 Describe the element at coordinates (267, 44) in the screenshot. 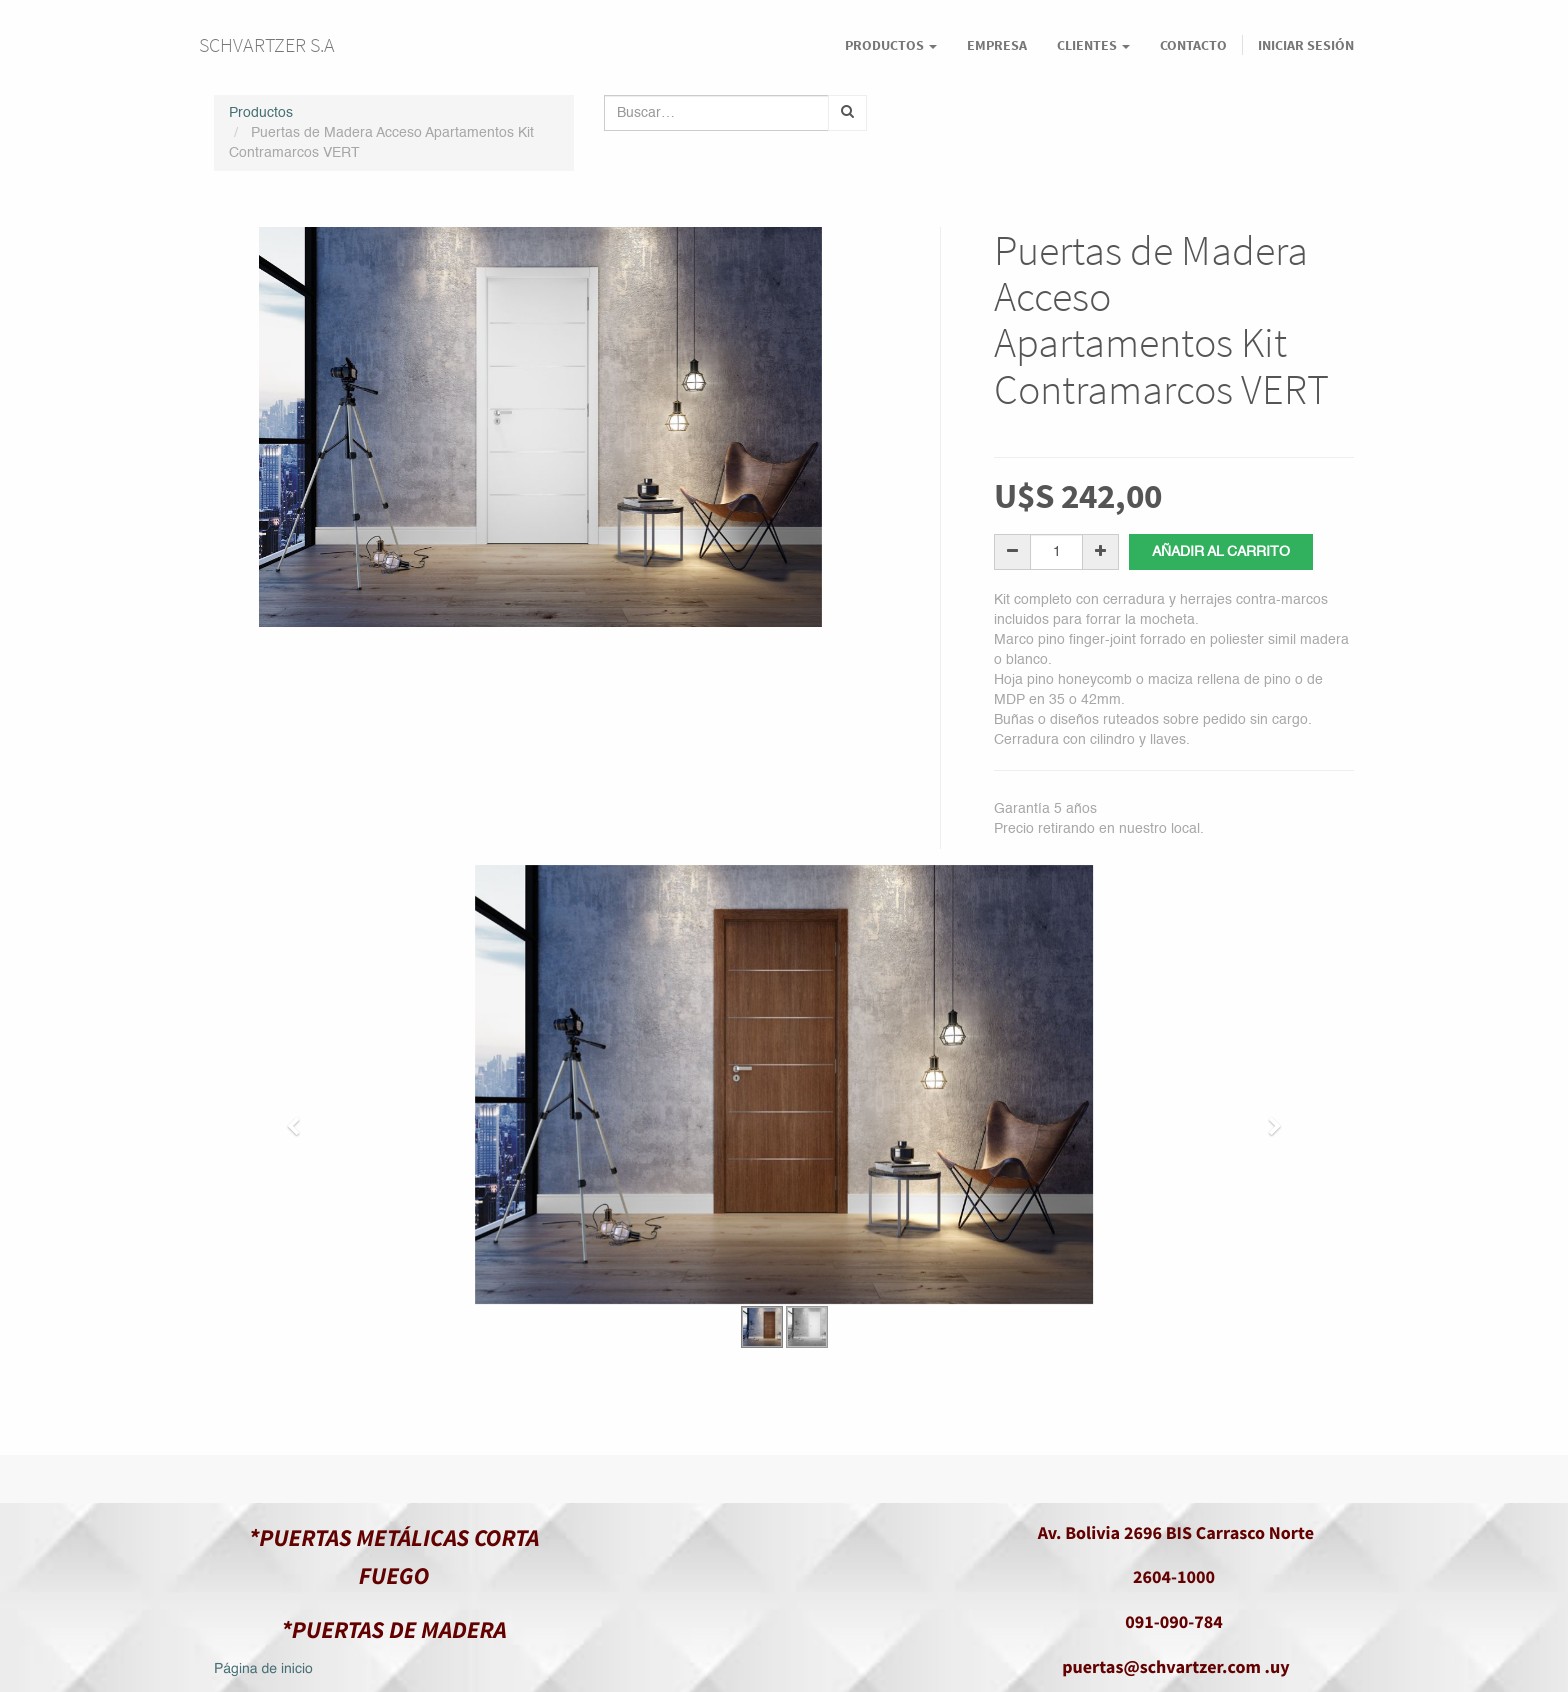

I see `SCHVARTZER S.A` at that location.